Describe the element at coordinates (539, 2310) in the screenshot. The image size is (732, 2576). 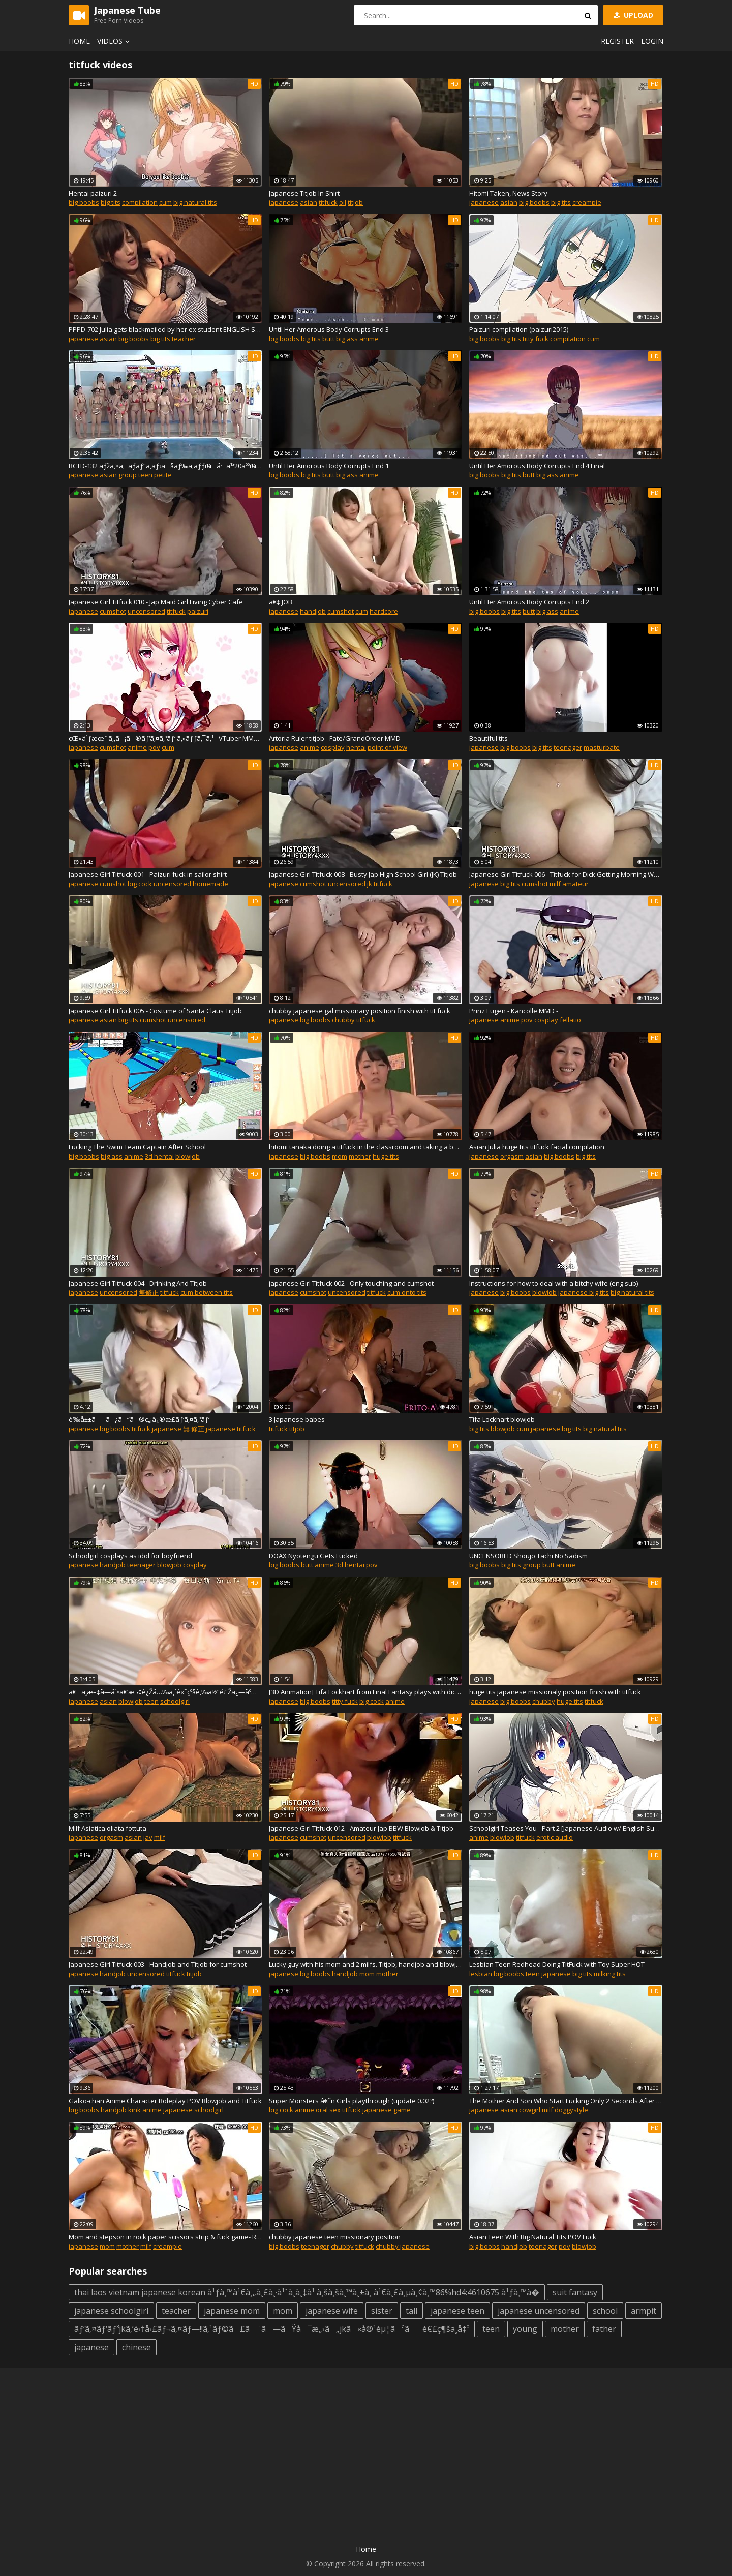
I see `japanese uncensored` at that location.